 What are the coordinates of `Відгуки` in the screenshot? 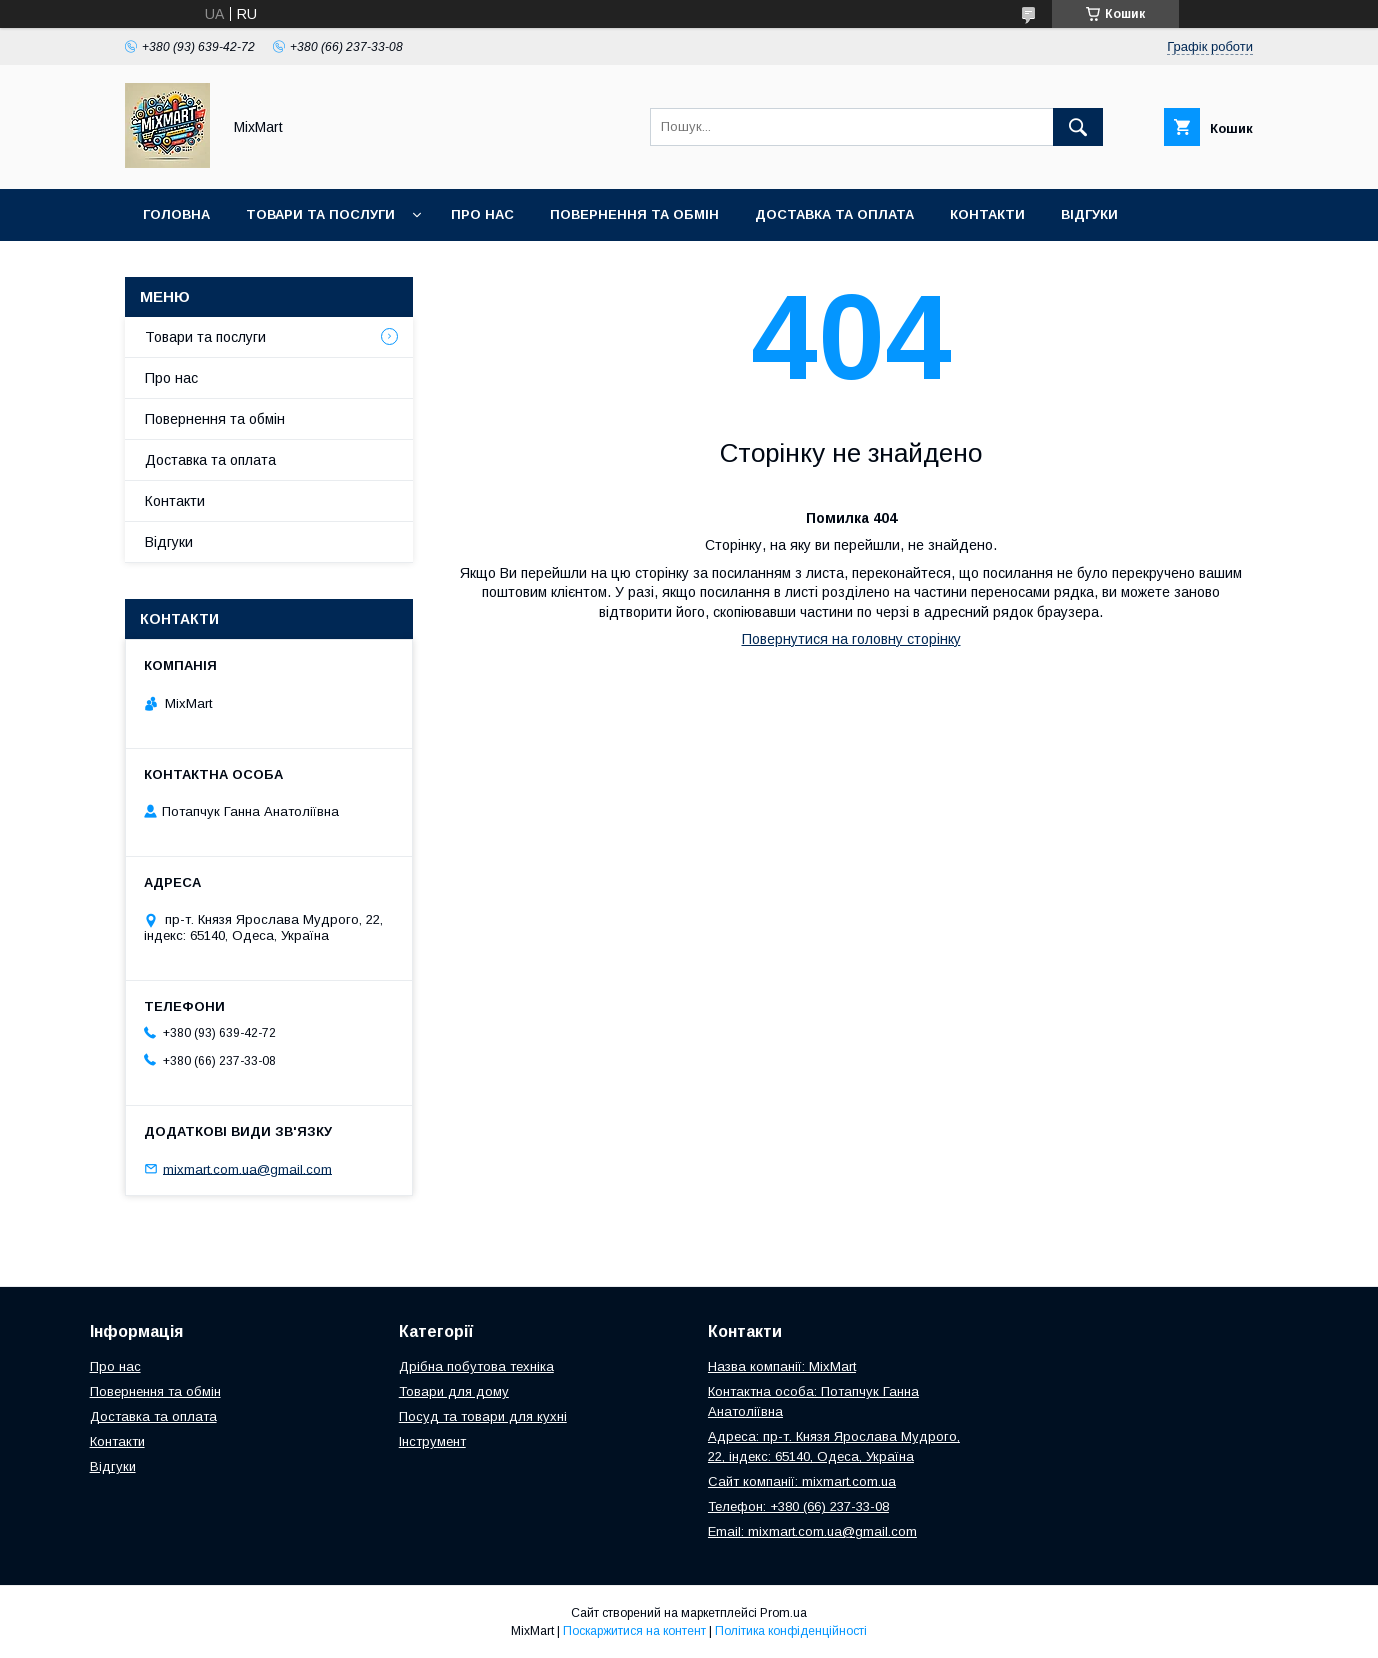 It's located at (1089, 214).